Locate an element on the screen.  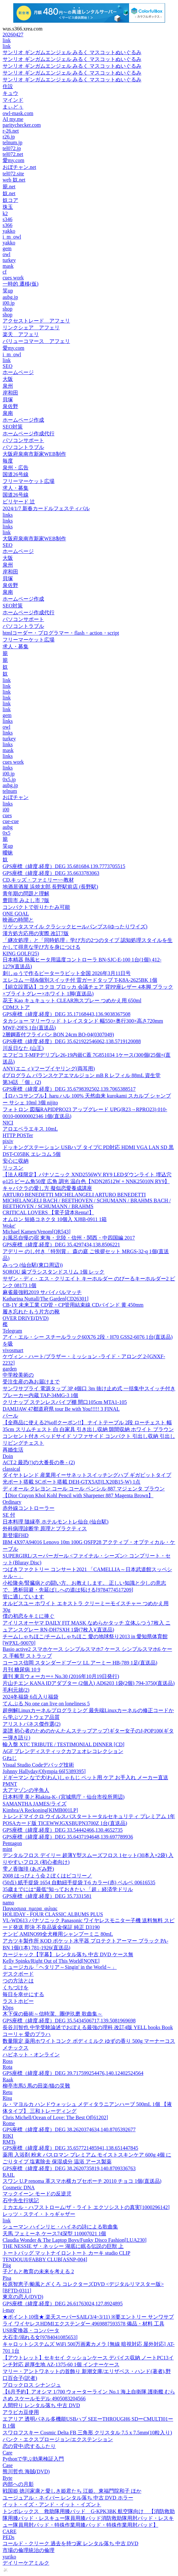
フリーマーケット広場 is located at coordinates (28, 481).